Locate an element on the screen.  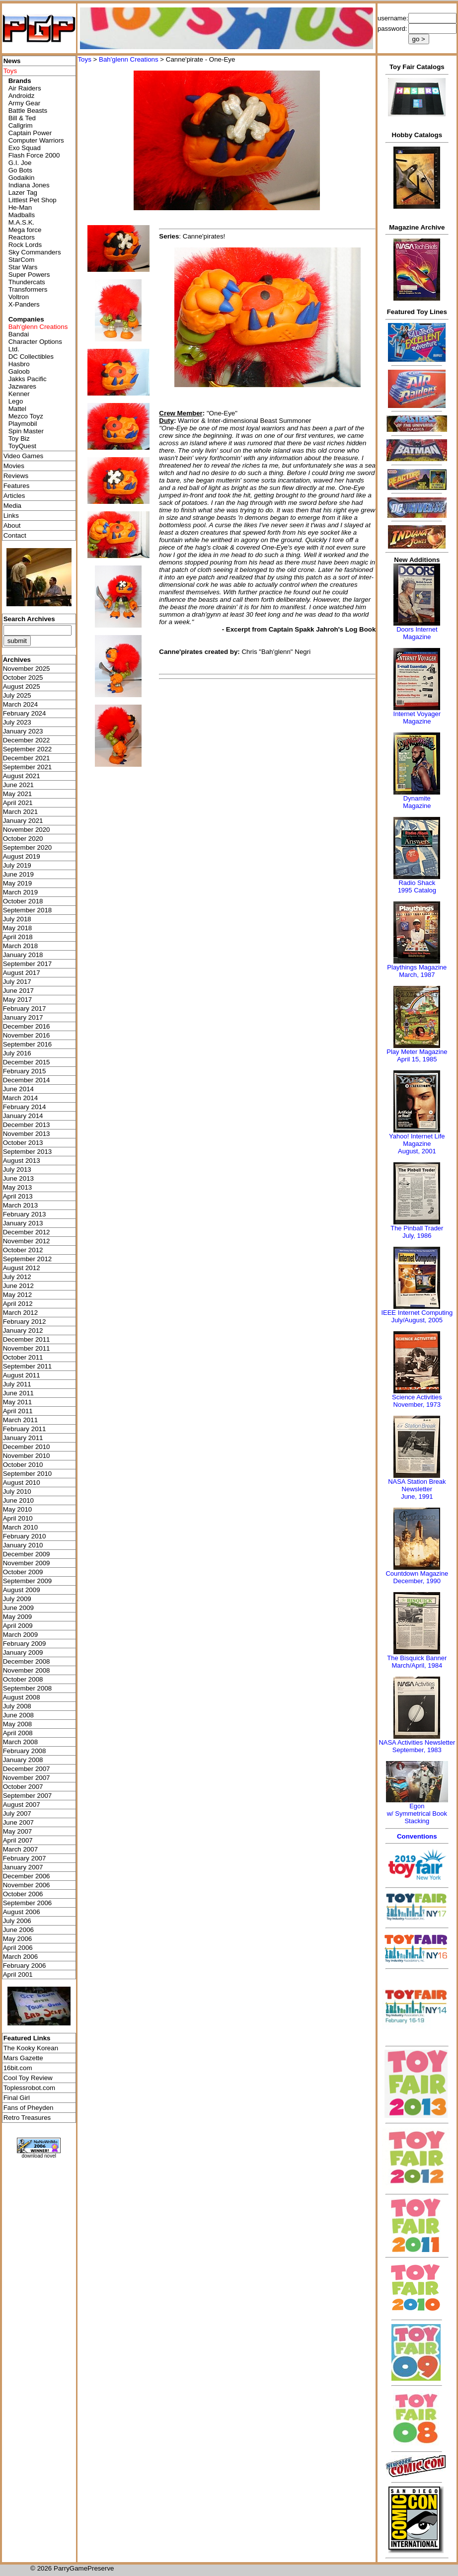
May 2009 is located at coordinates (17, 1616).